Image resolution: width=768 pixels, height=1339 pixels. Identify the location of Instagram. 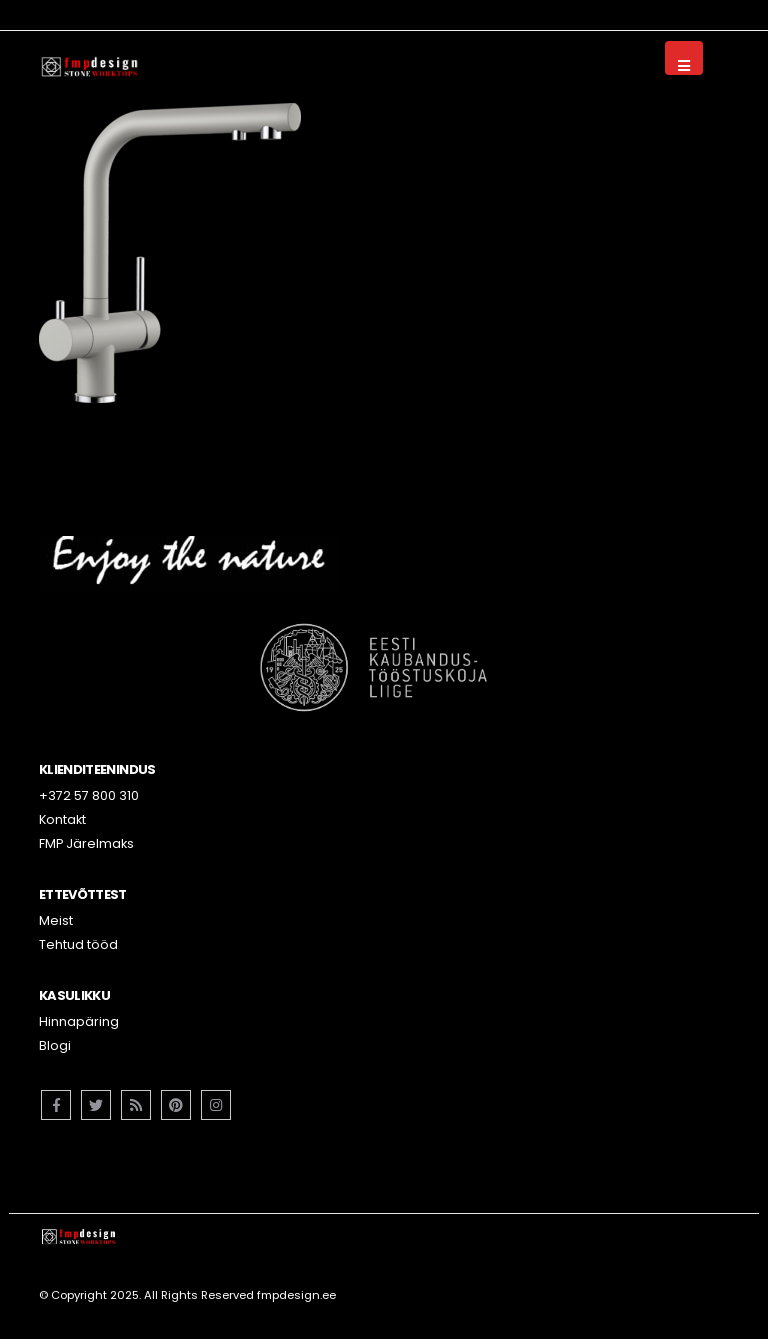
(216, 1105).